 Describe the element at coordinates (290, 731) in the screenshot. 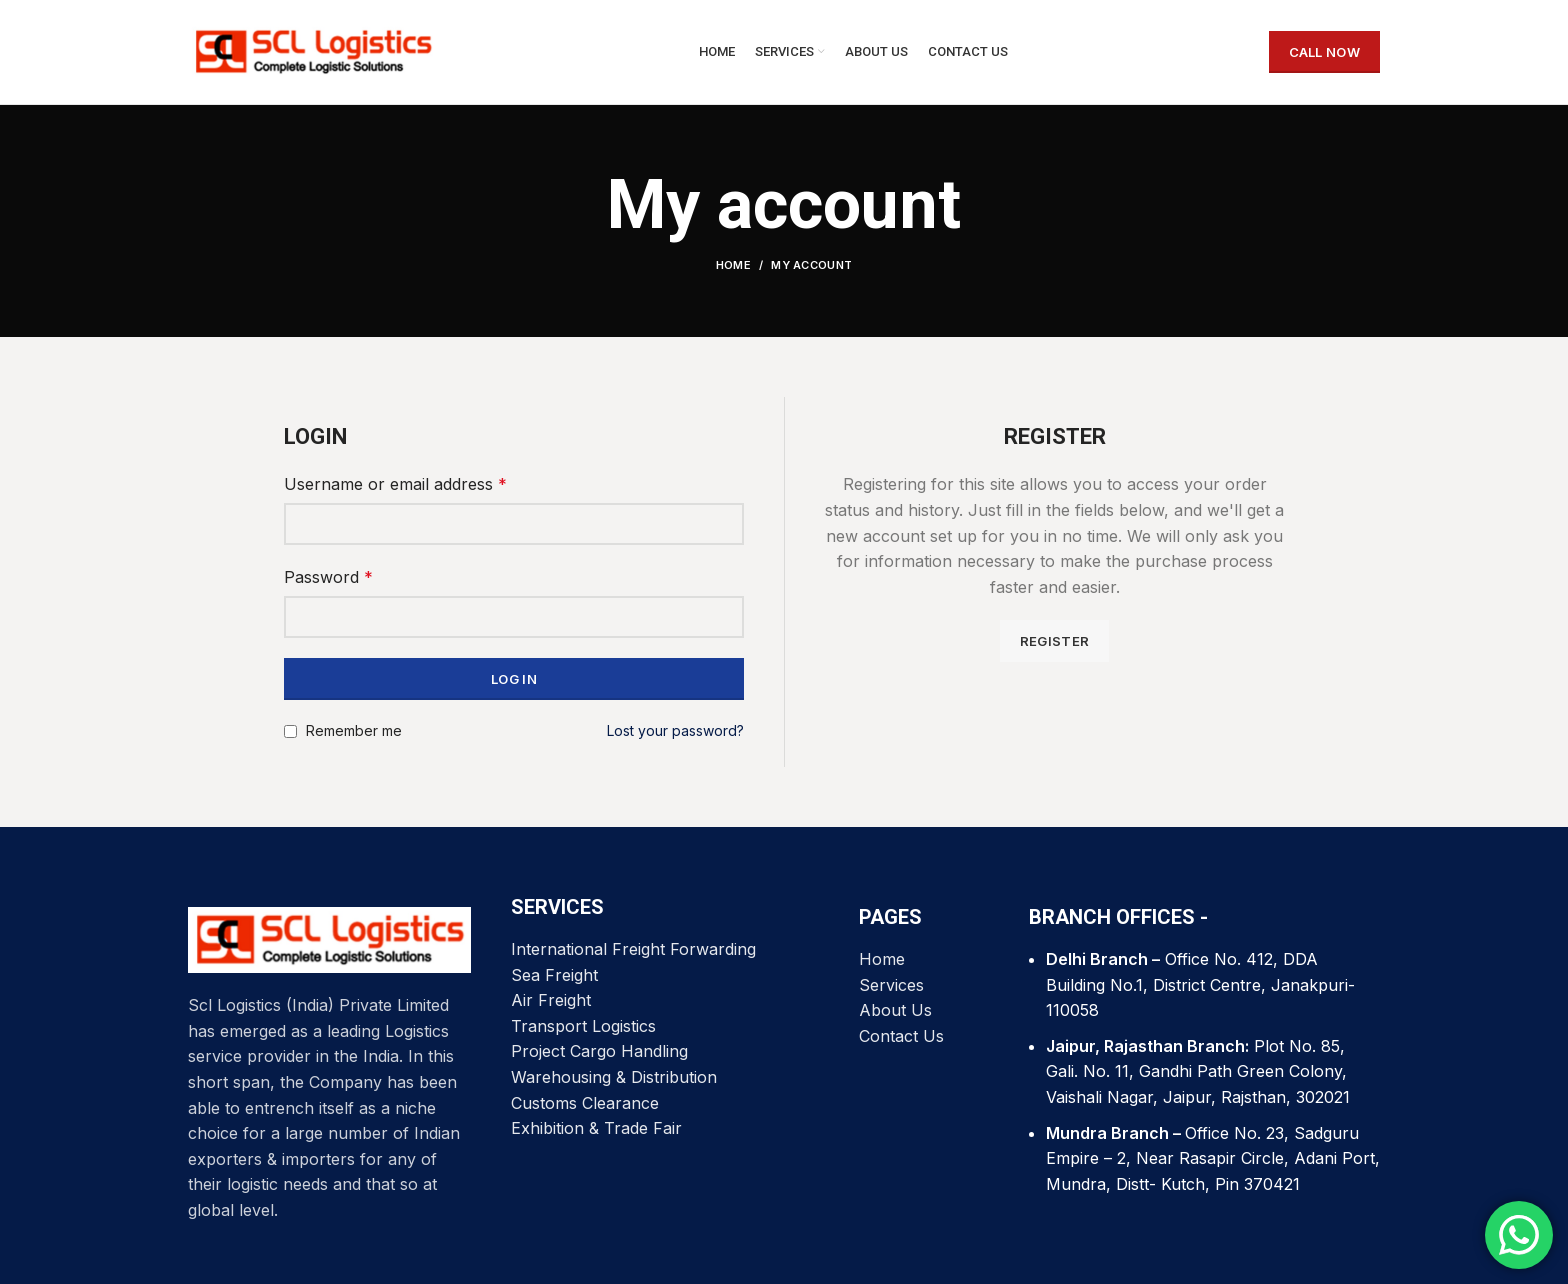

I see `[Remember me]` at that location.